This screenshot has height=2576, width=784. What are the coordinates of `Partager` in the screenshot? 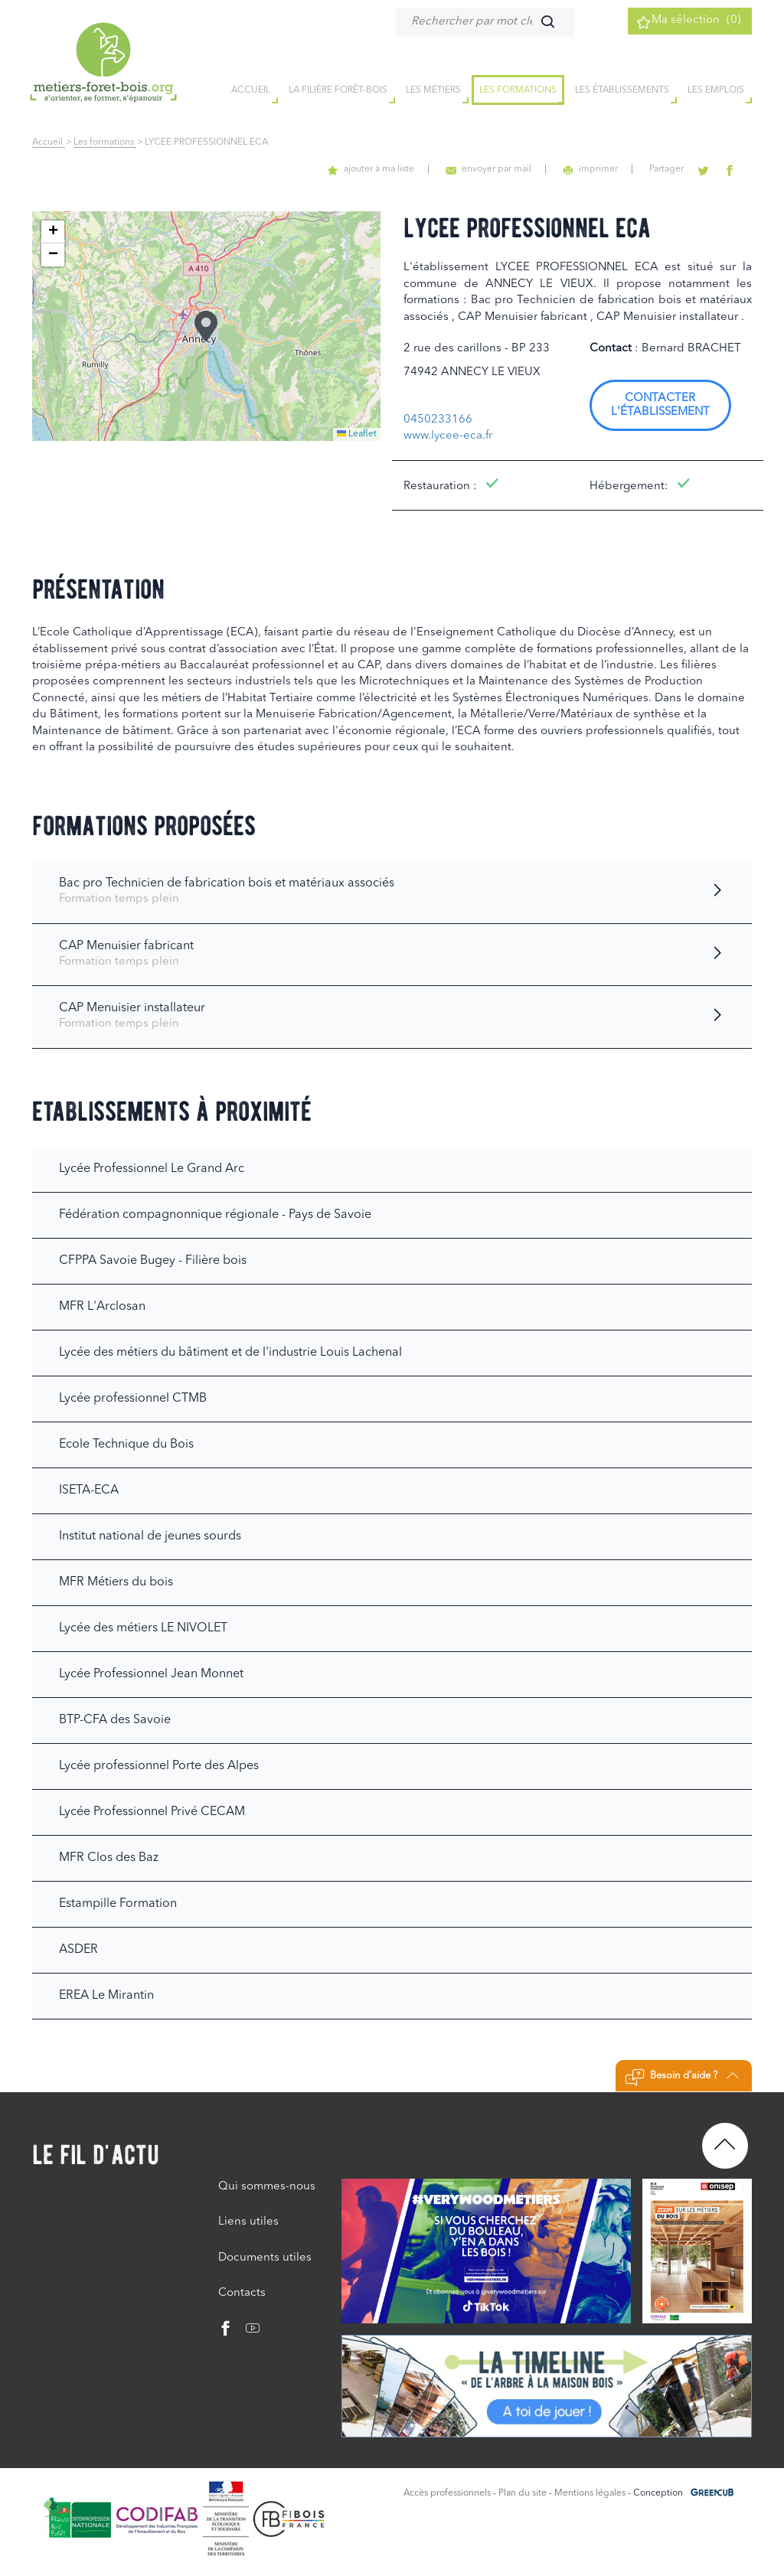 It's located at (677, 169).